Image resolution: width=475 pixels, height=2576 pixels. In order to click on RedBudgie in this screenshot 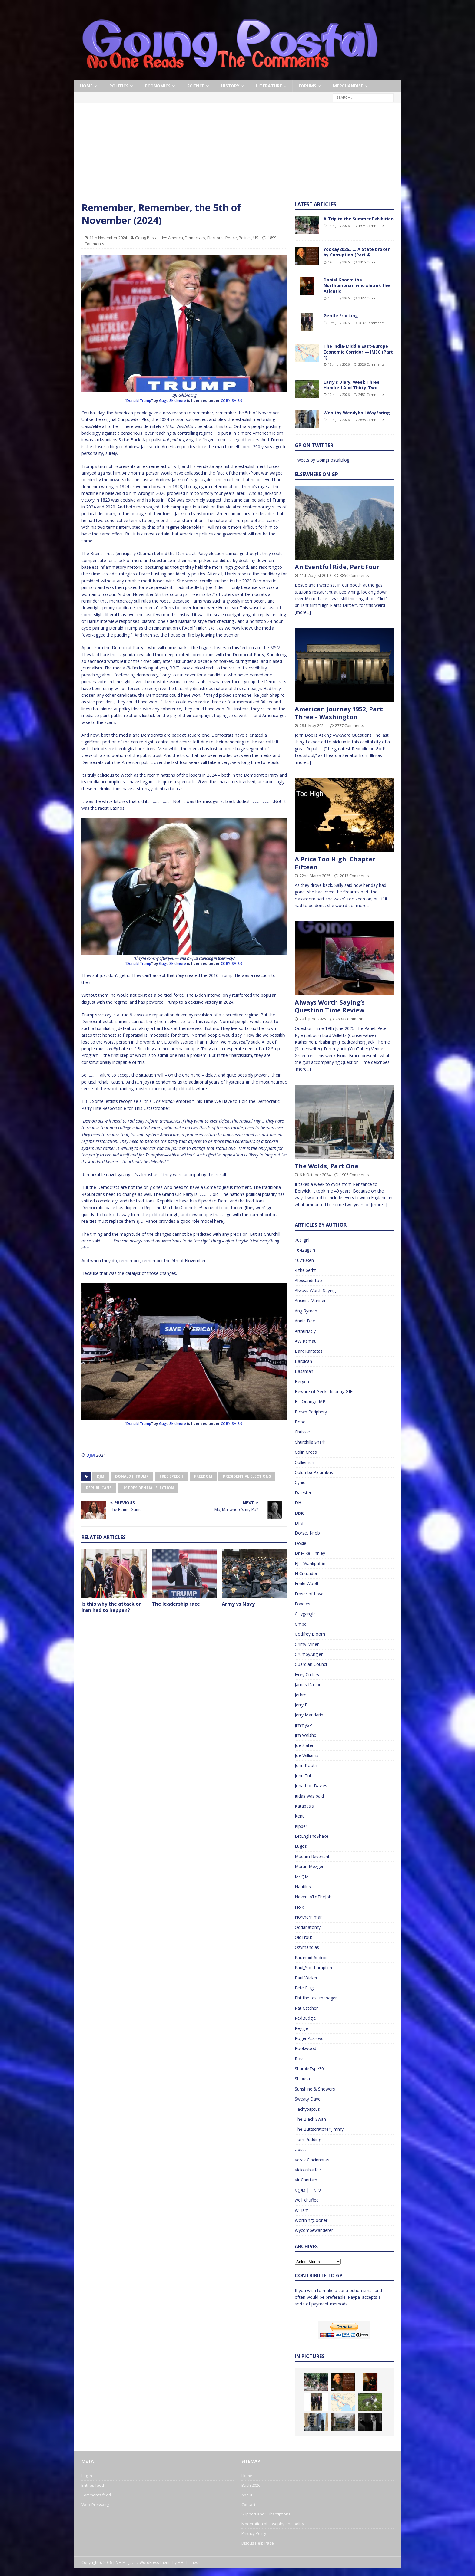, I will do `click(305, 2018)`.